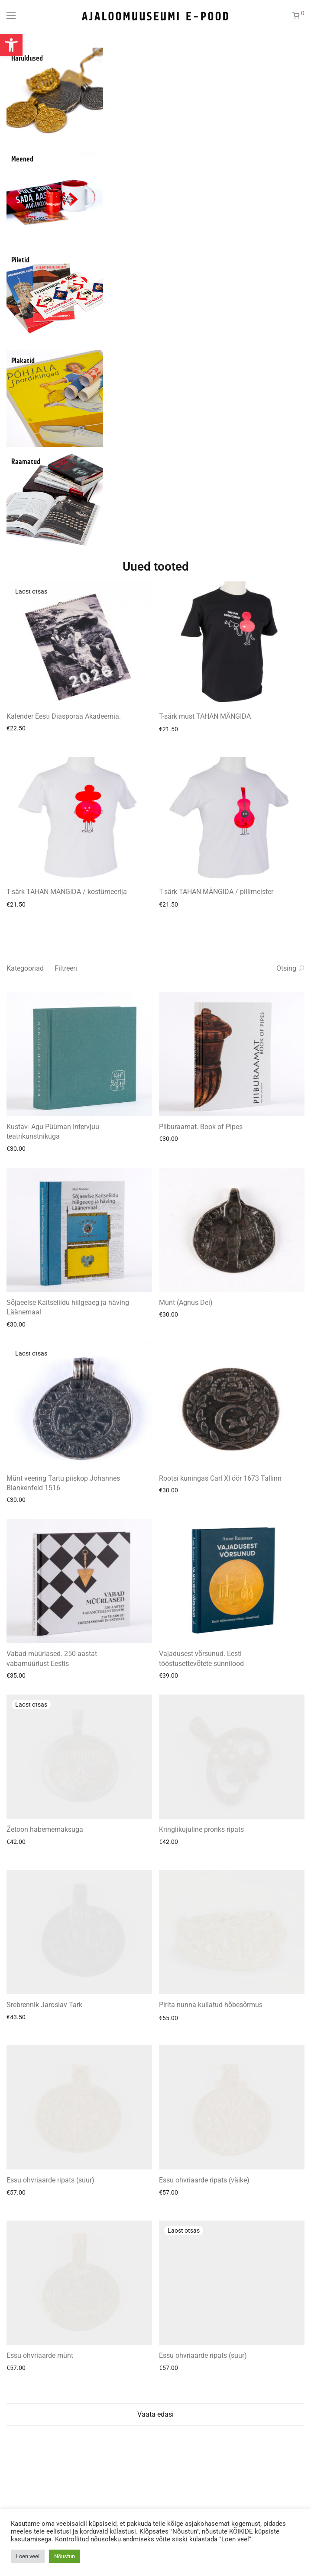 The image size is (311, 2576). What do you see at coordinates (39, 2355) in the screenshot?
I see `Essu ohvriaarde münt` at bounding box center [39, 2355].